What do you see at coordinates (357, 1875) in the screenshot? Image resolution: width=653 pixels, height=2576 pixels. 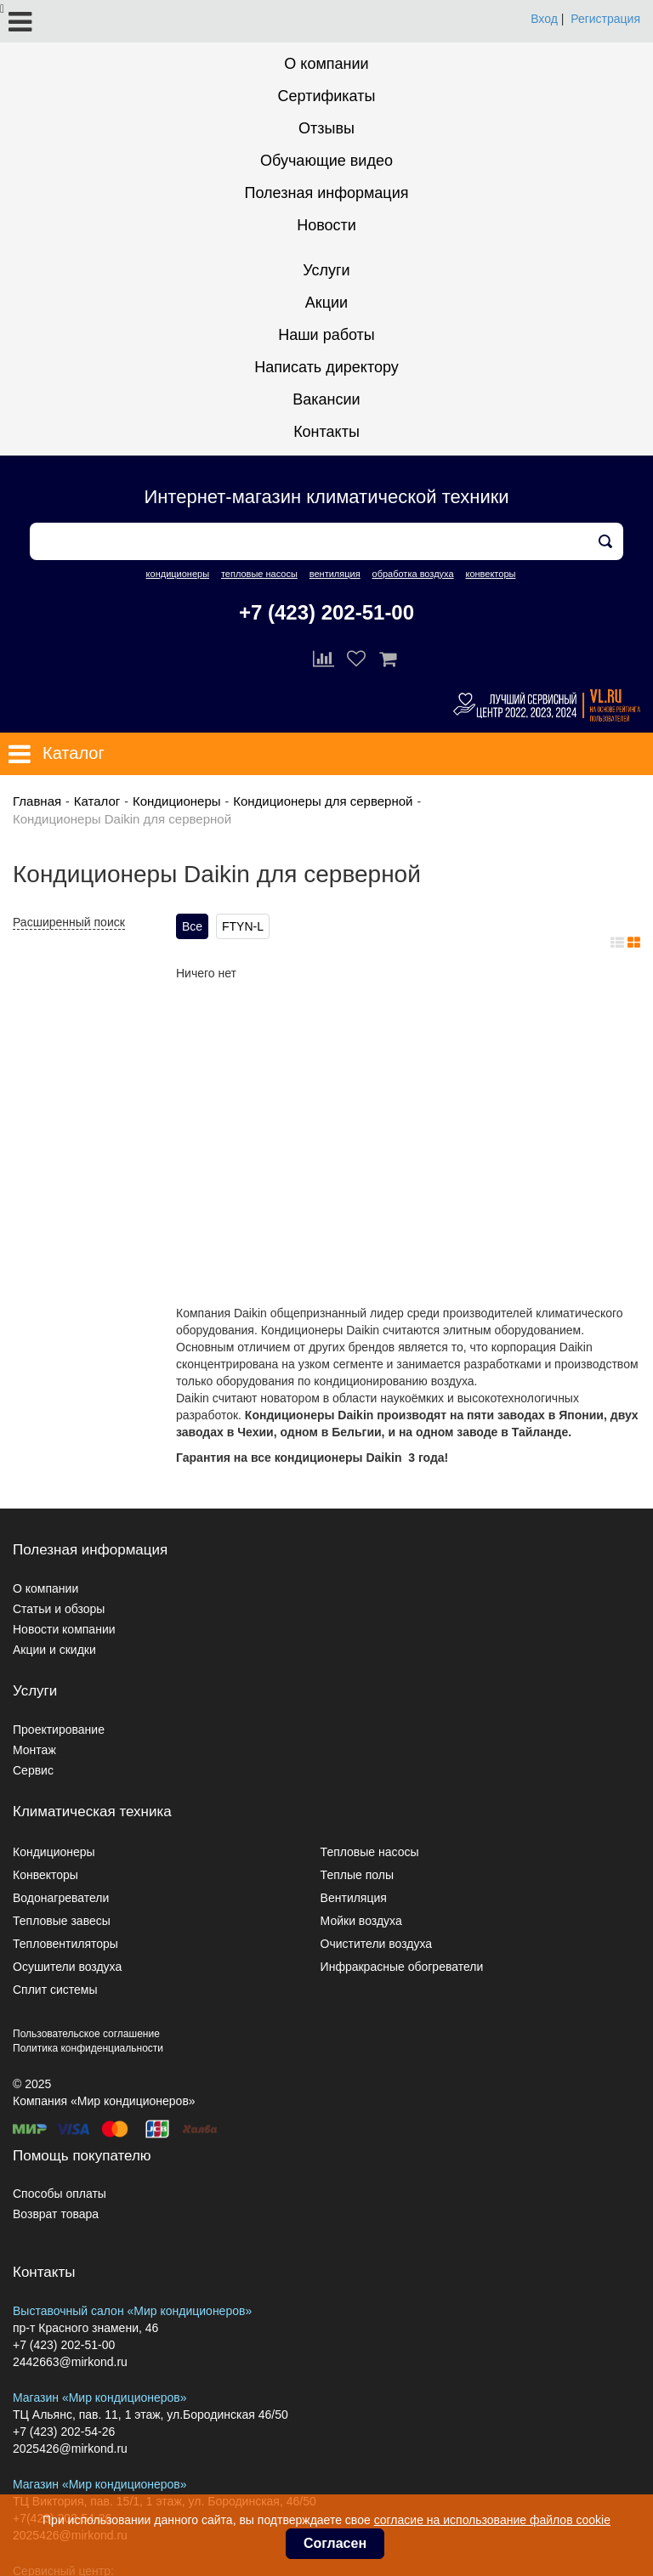 I see `Теплые полы` at bounding box center [357, 1875].